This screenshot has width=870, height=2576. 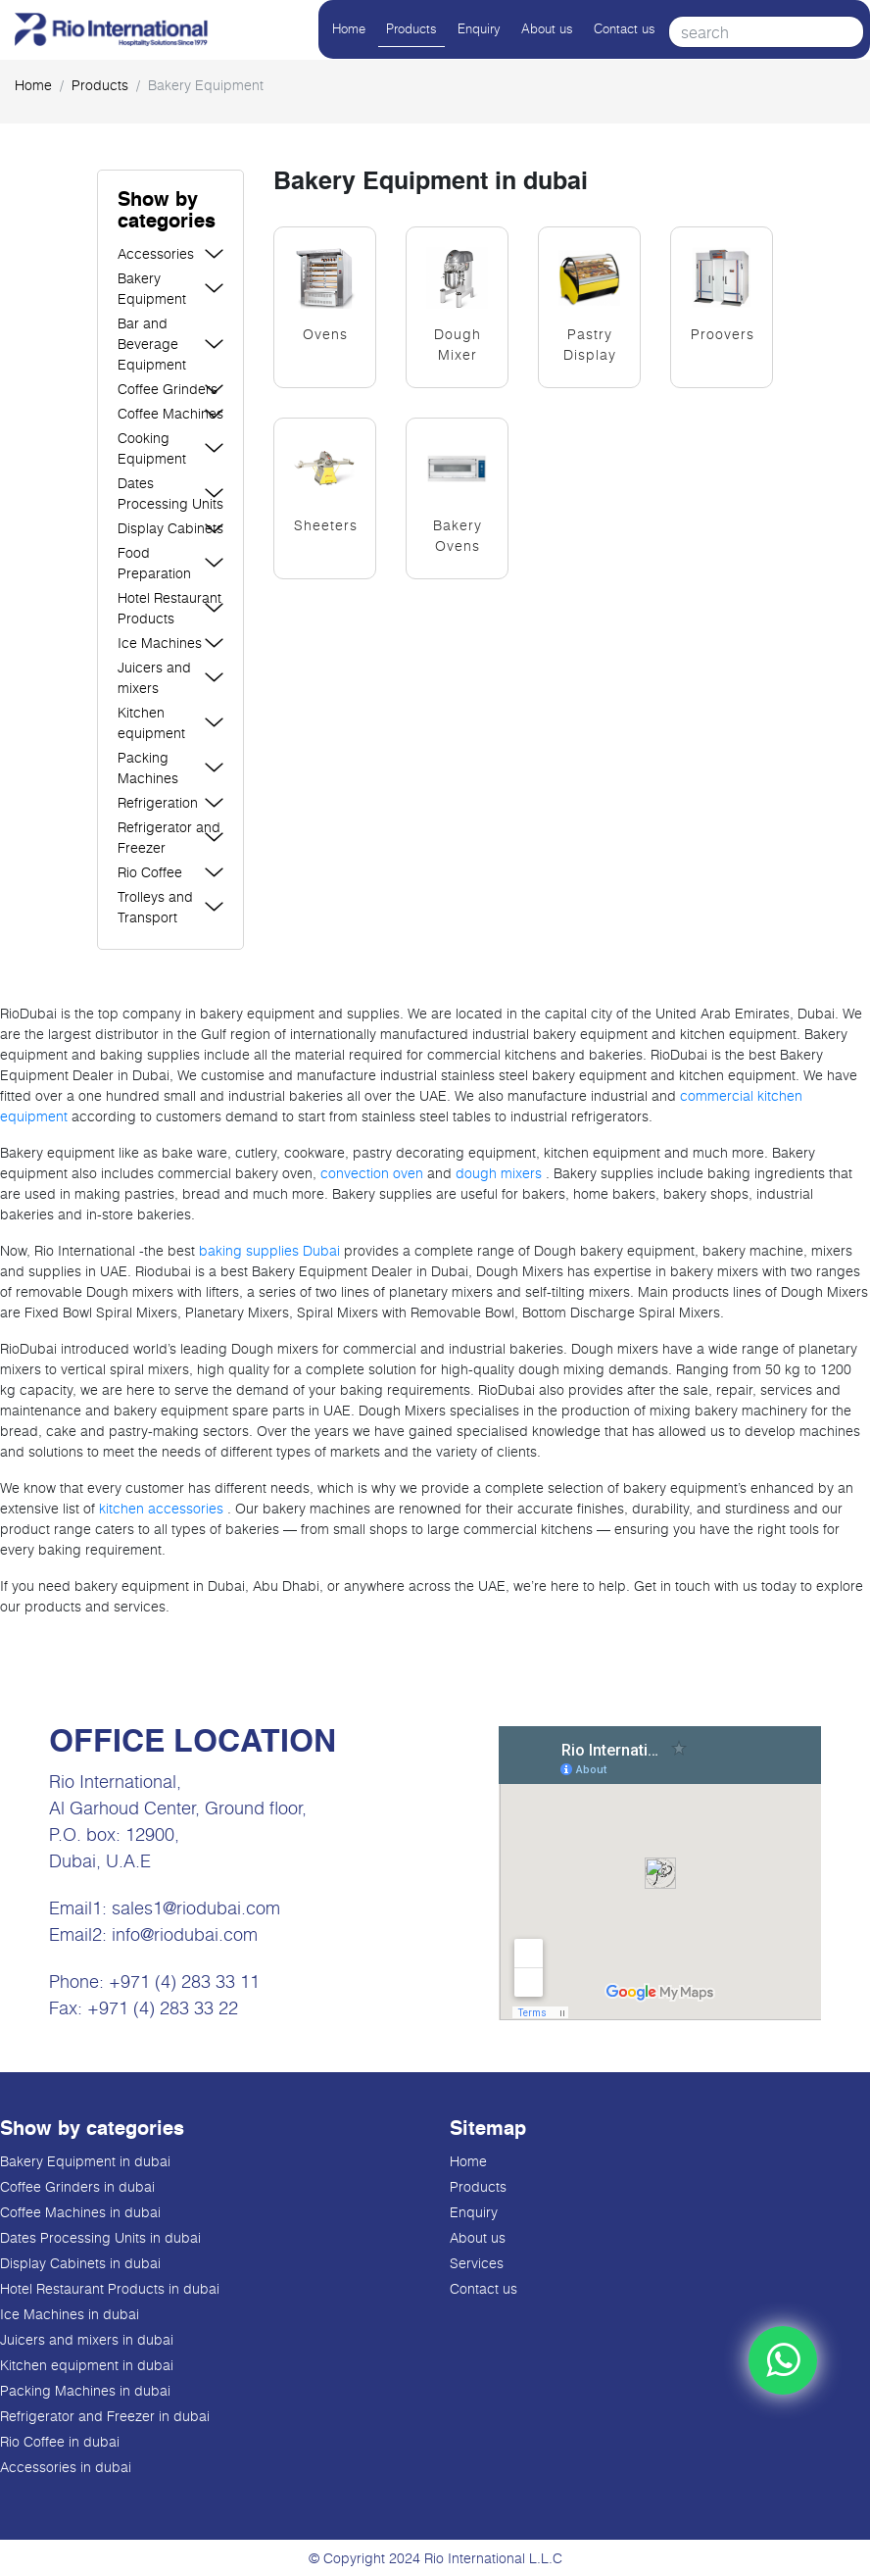 I want to click on Rio Coffee, so click(x=150, y=872).